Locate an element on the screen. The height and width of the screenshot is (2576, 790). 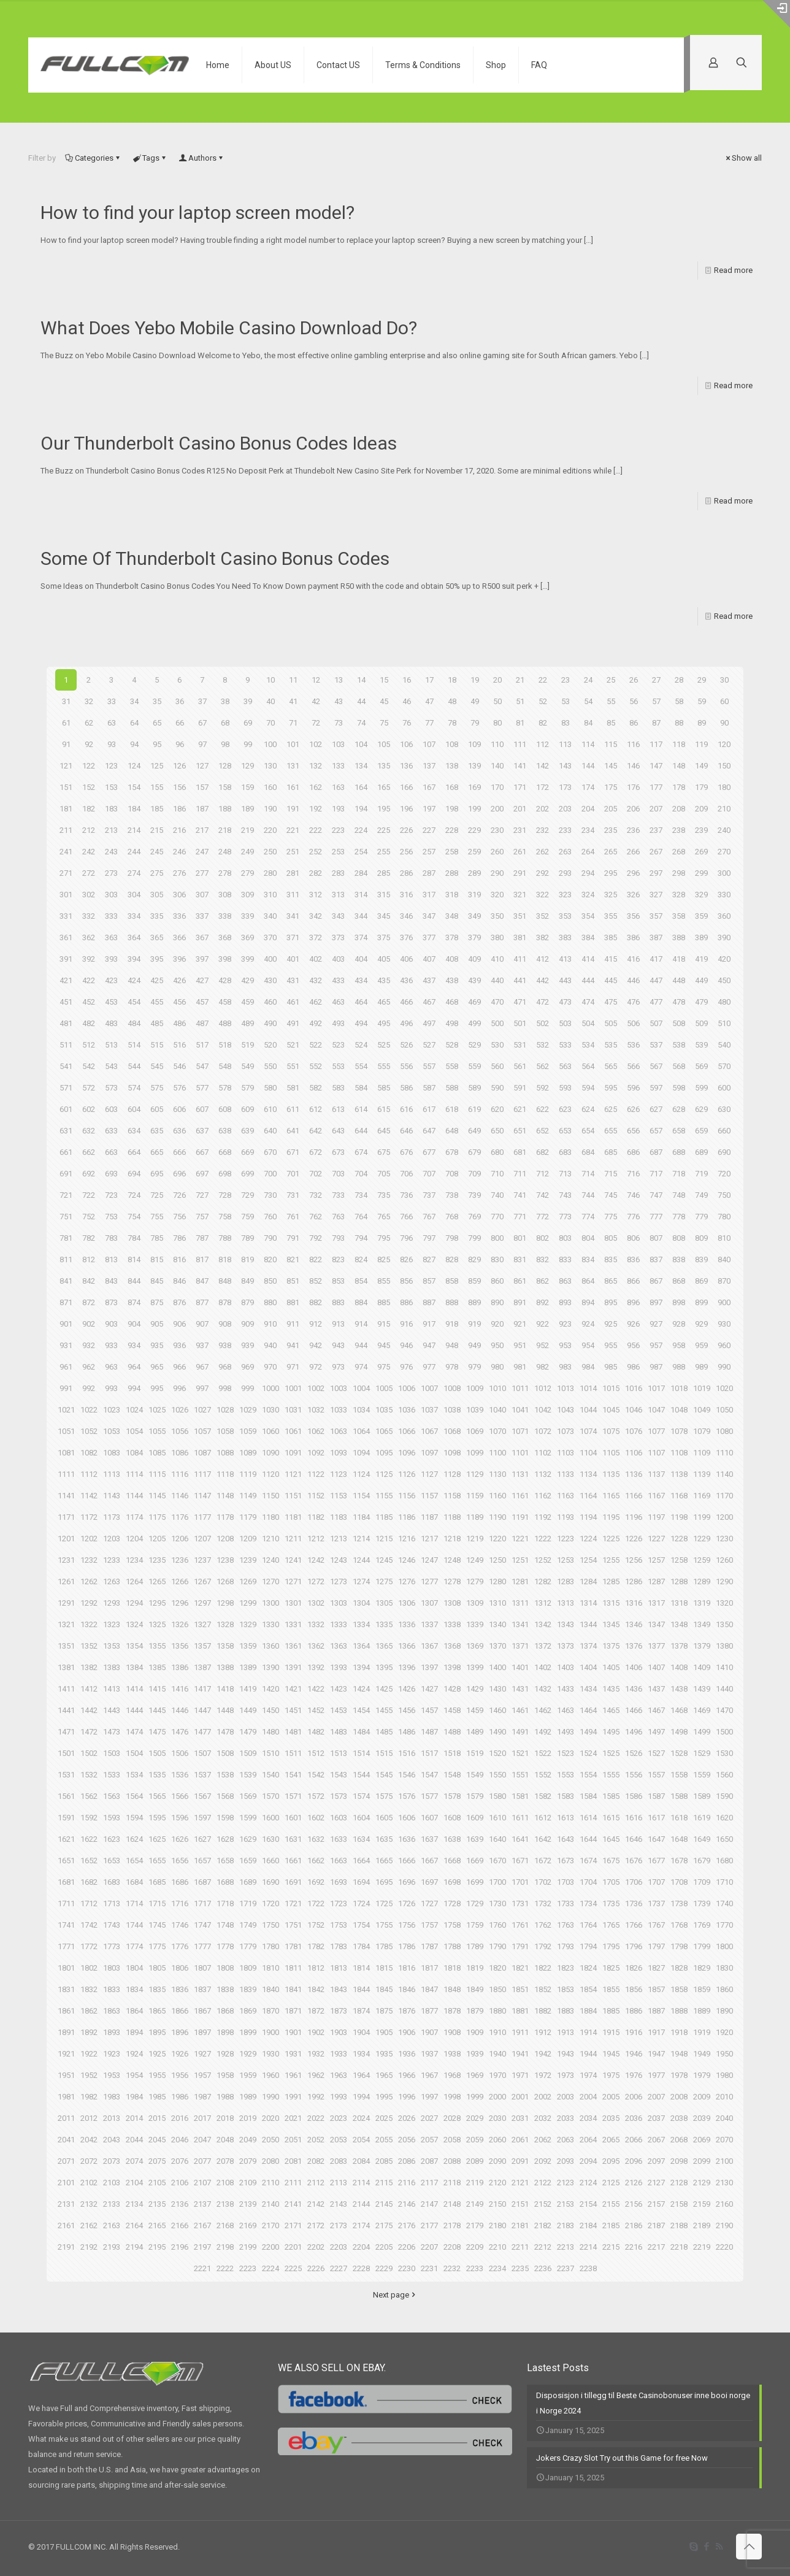
1313 is located at coordinates (565, 1603).